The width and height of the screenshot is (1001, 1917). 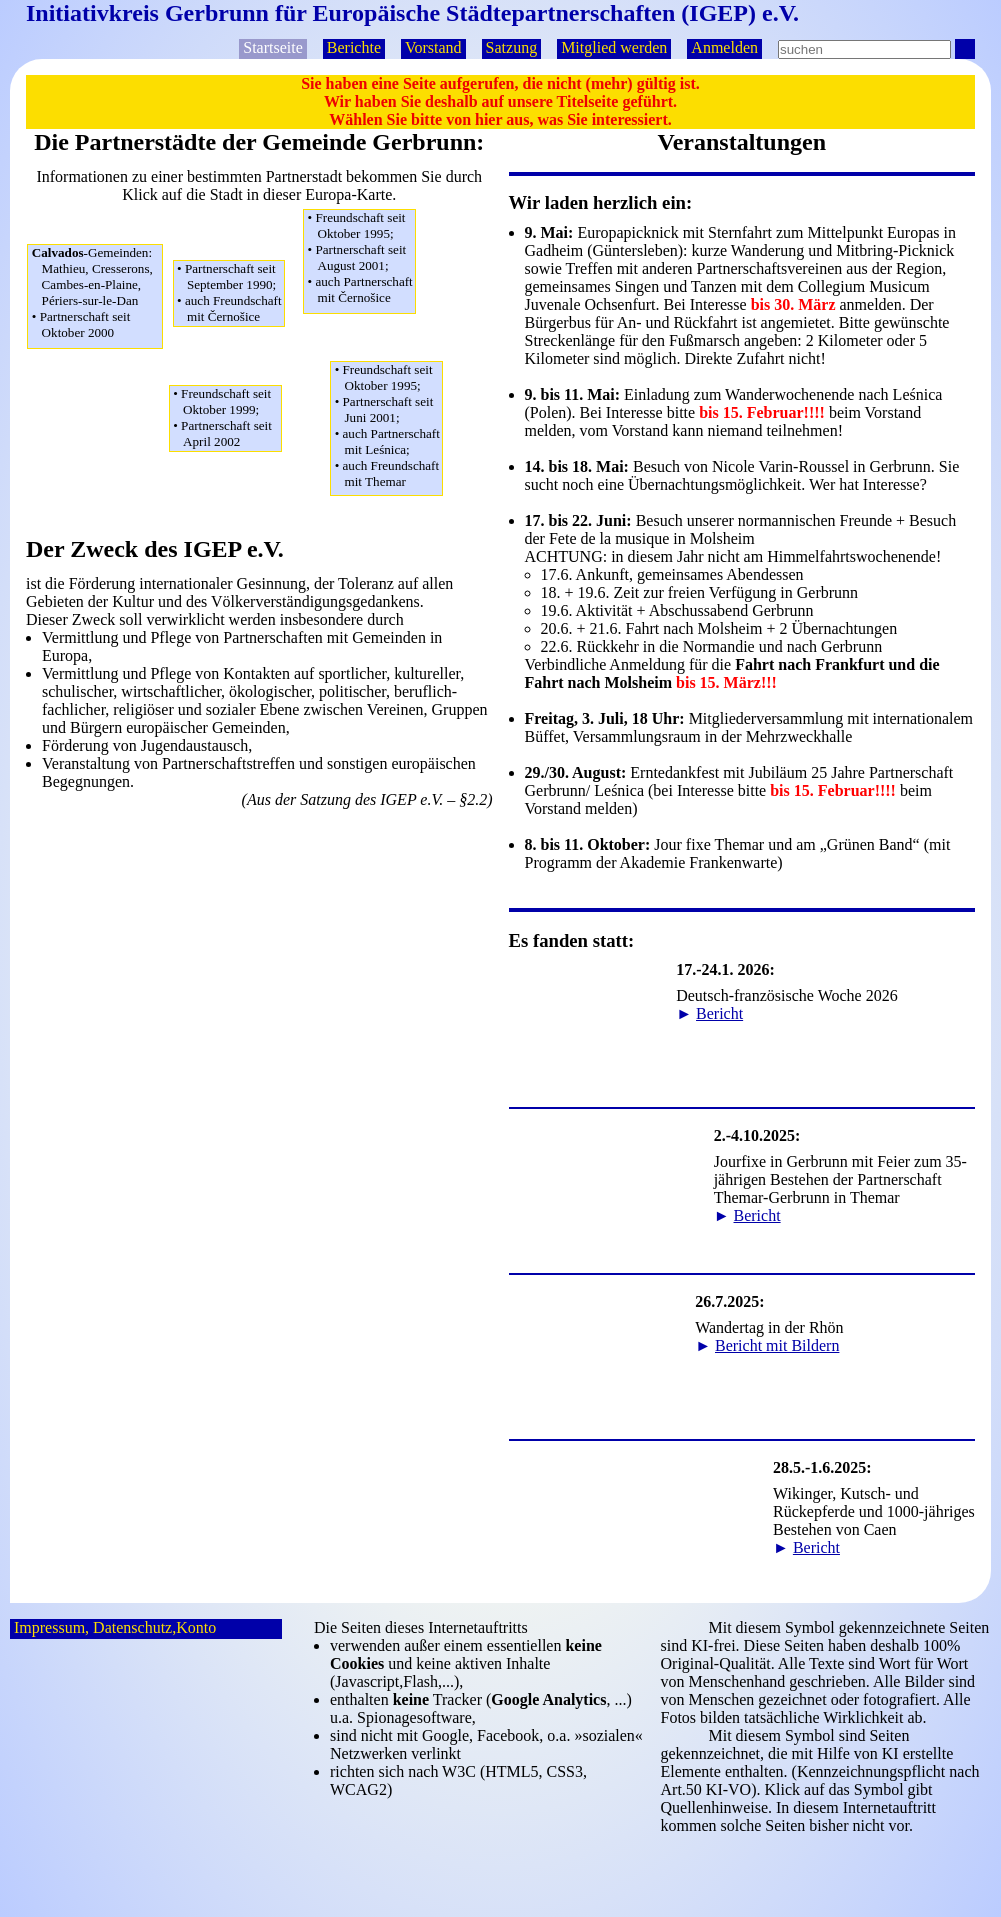 What do you see at coordinates (433, 47) in the screenshot?
I see `Vorstand` at bounding box center [433, 47].